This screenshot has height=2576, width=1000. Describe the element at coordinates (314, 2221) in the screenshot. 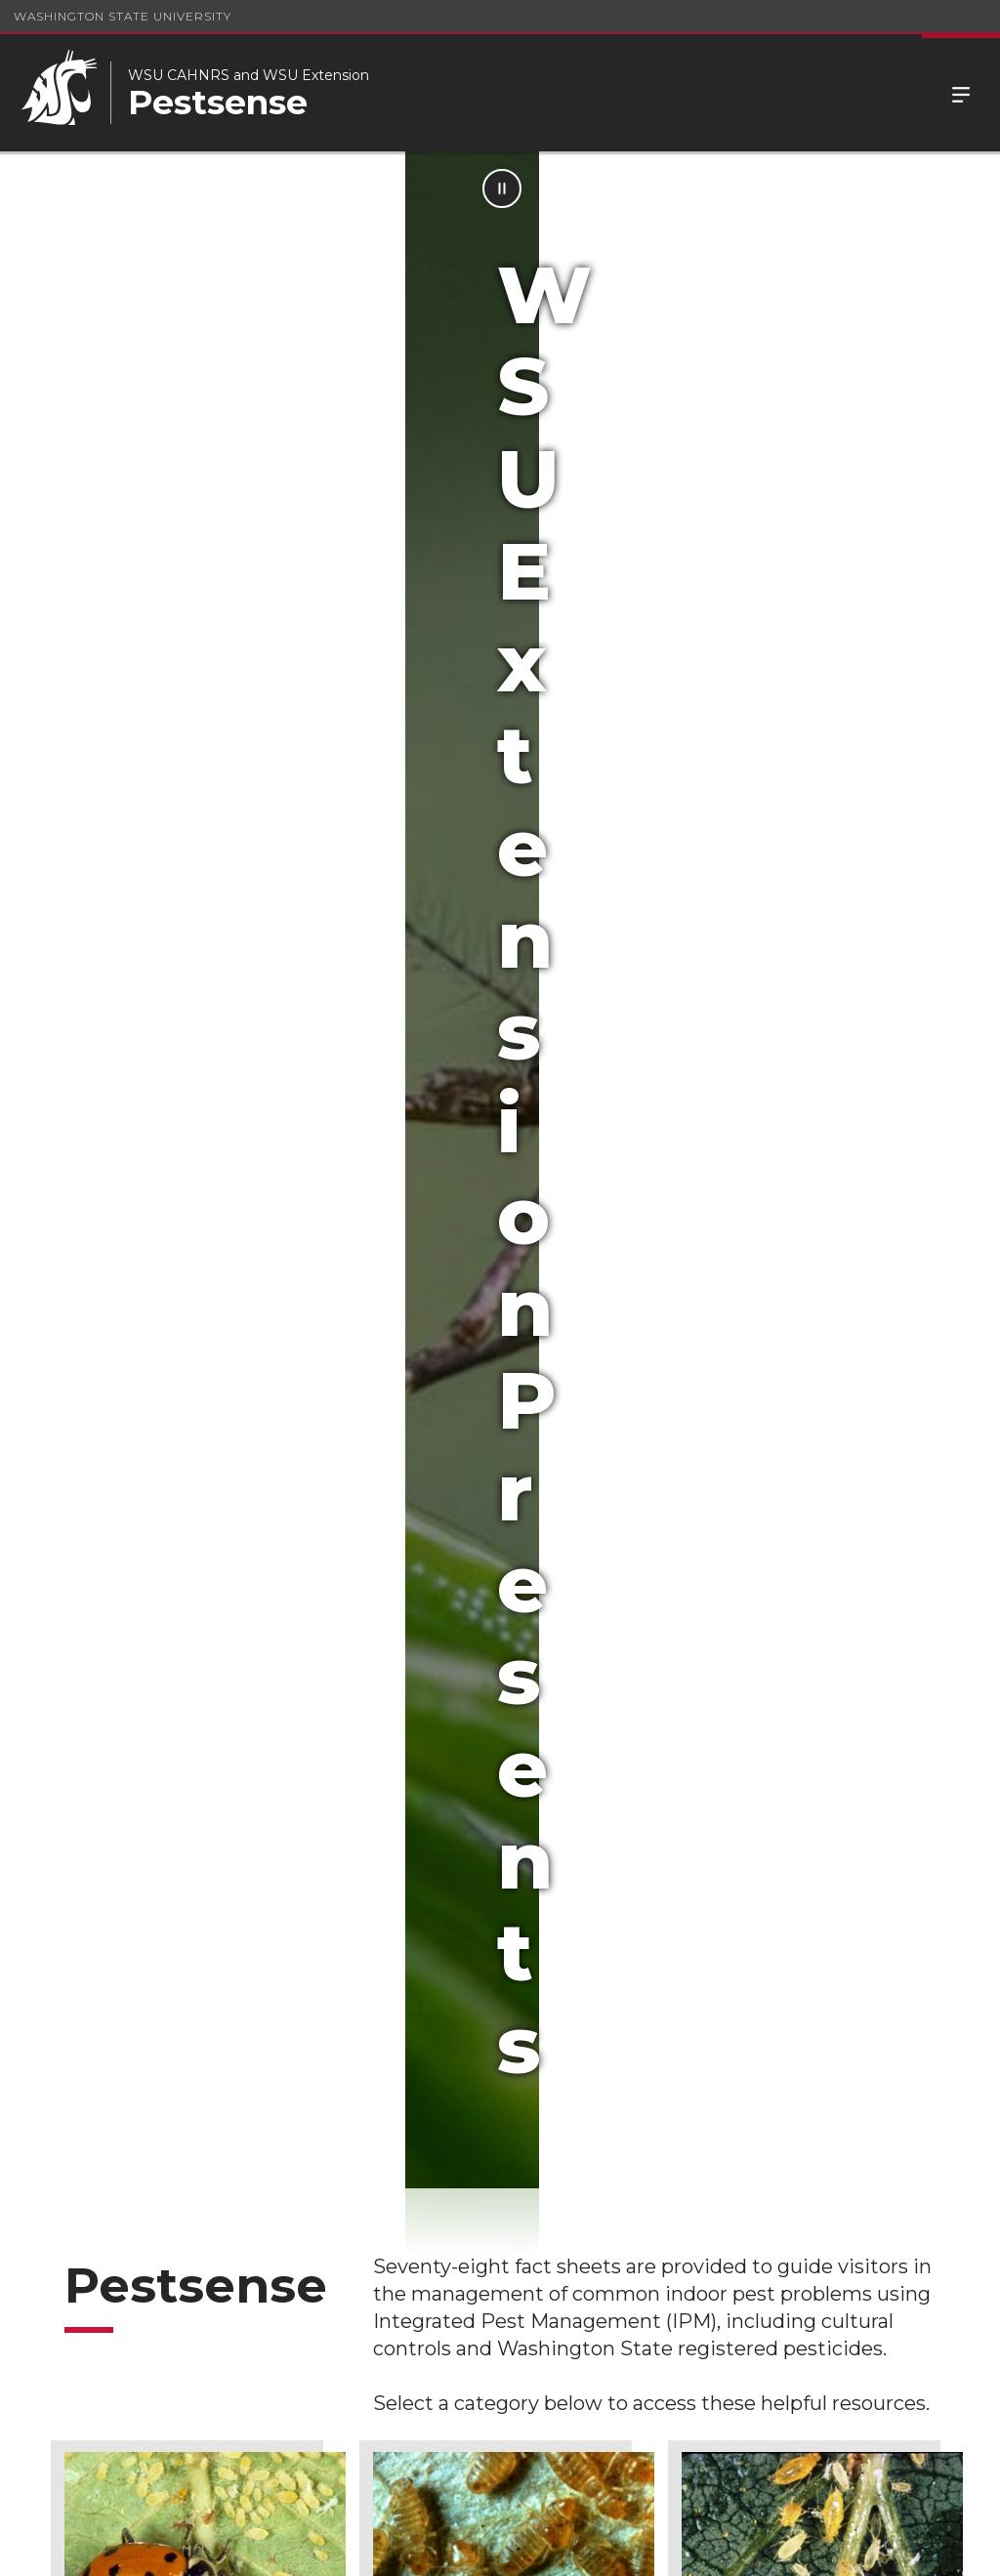

I see `Pesticide Resources and Education` at that location.